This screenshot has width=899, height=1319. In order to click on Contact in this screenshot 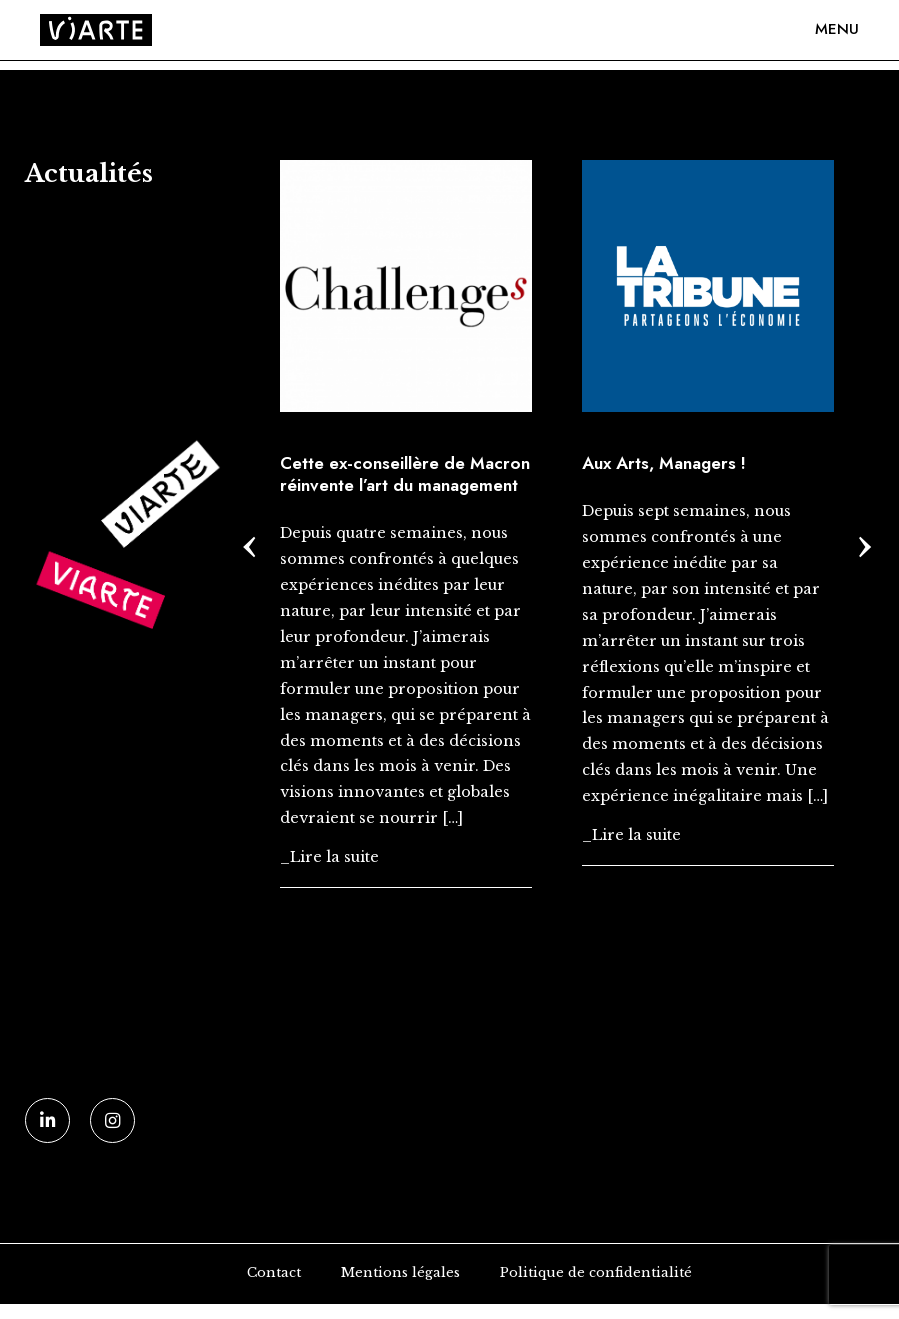, I will do `click(274, 1272)`.